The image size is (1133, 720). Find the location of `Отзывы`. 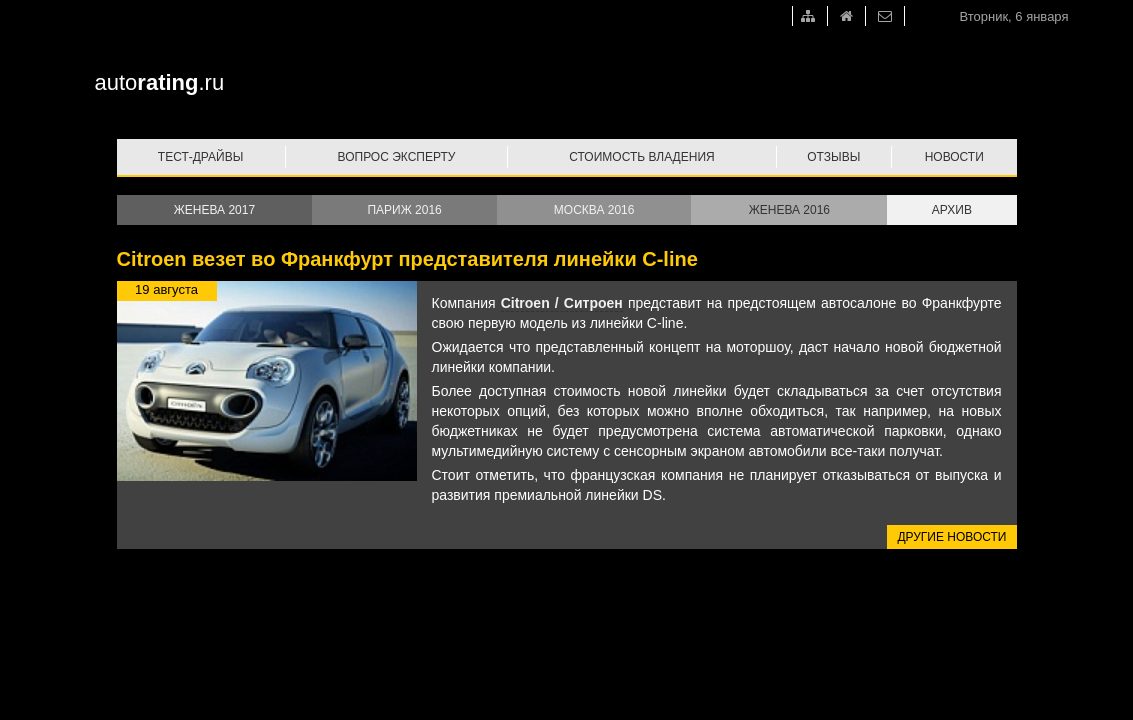

Отзывы is located at coordinates (833, 157).